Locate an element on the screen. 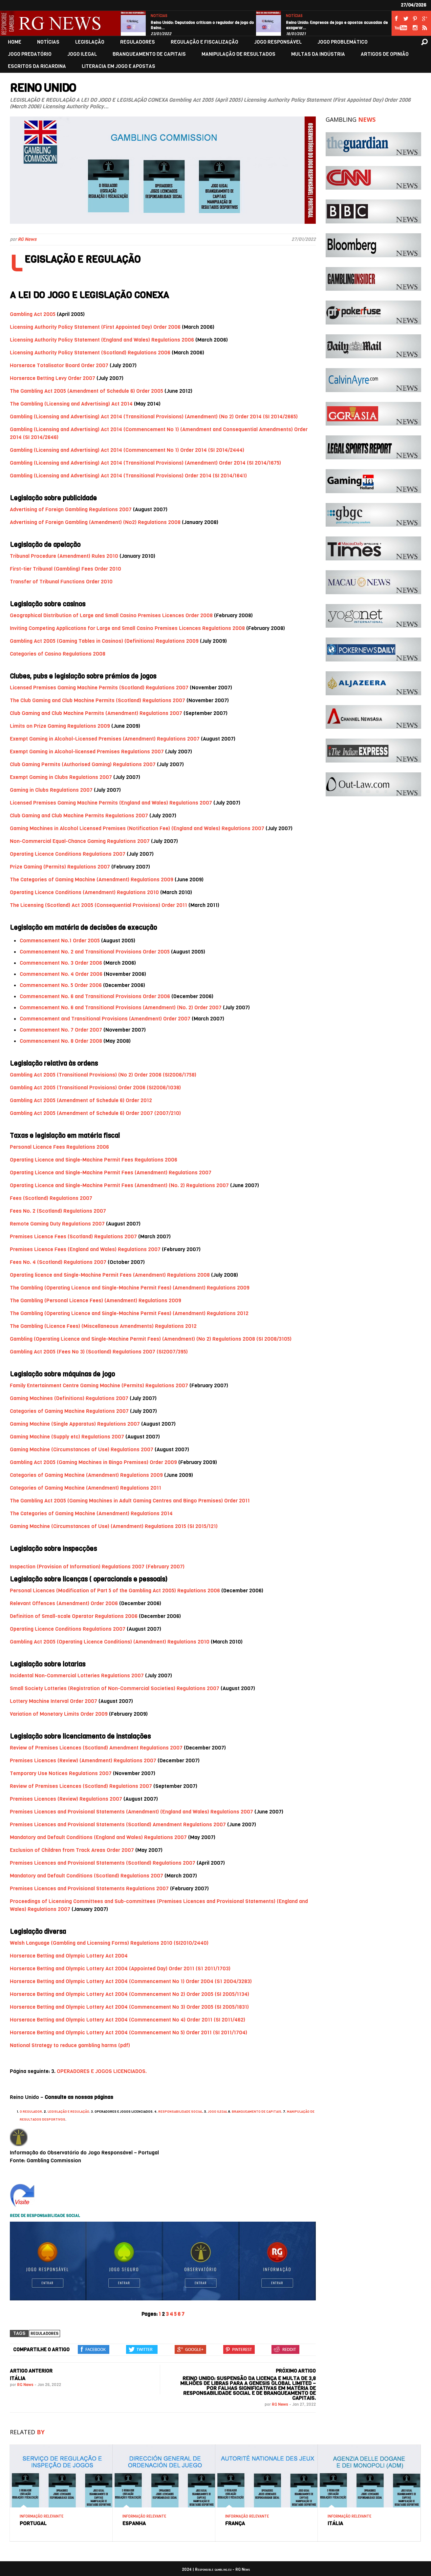 The height and width of the screenshot is (2576, 431). Categories of Gaming Machine (Amendment) Regulations 2011 is located at coordinates (85, 1487).